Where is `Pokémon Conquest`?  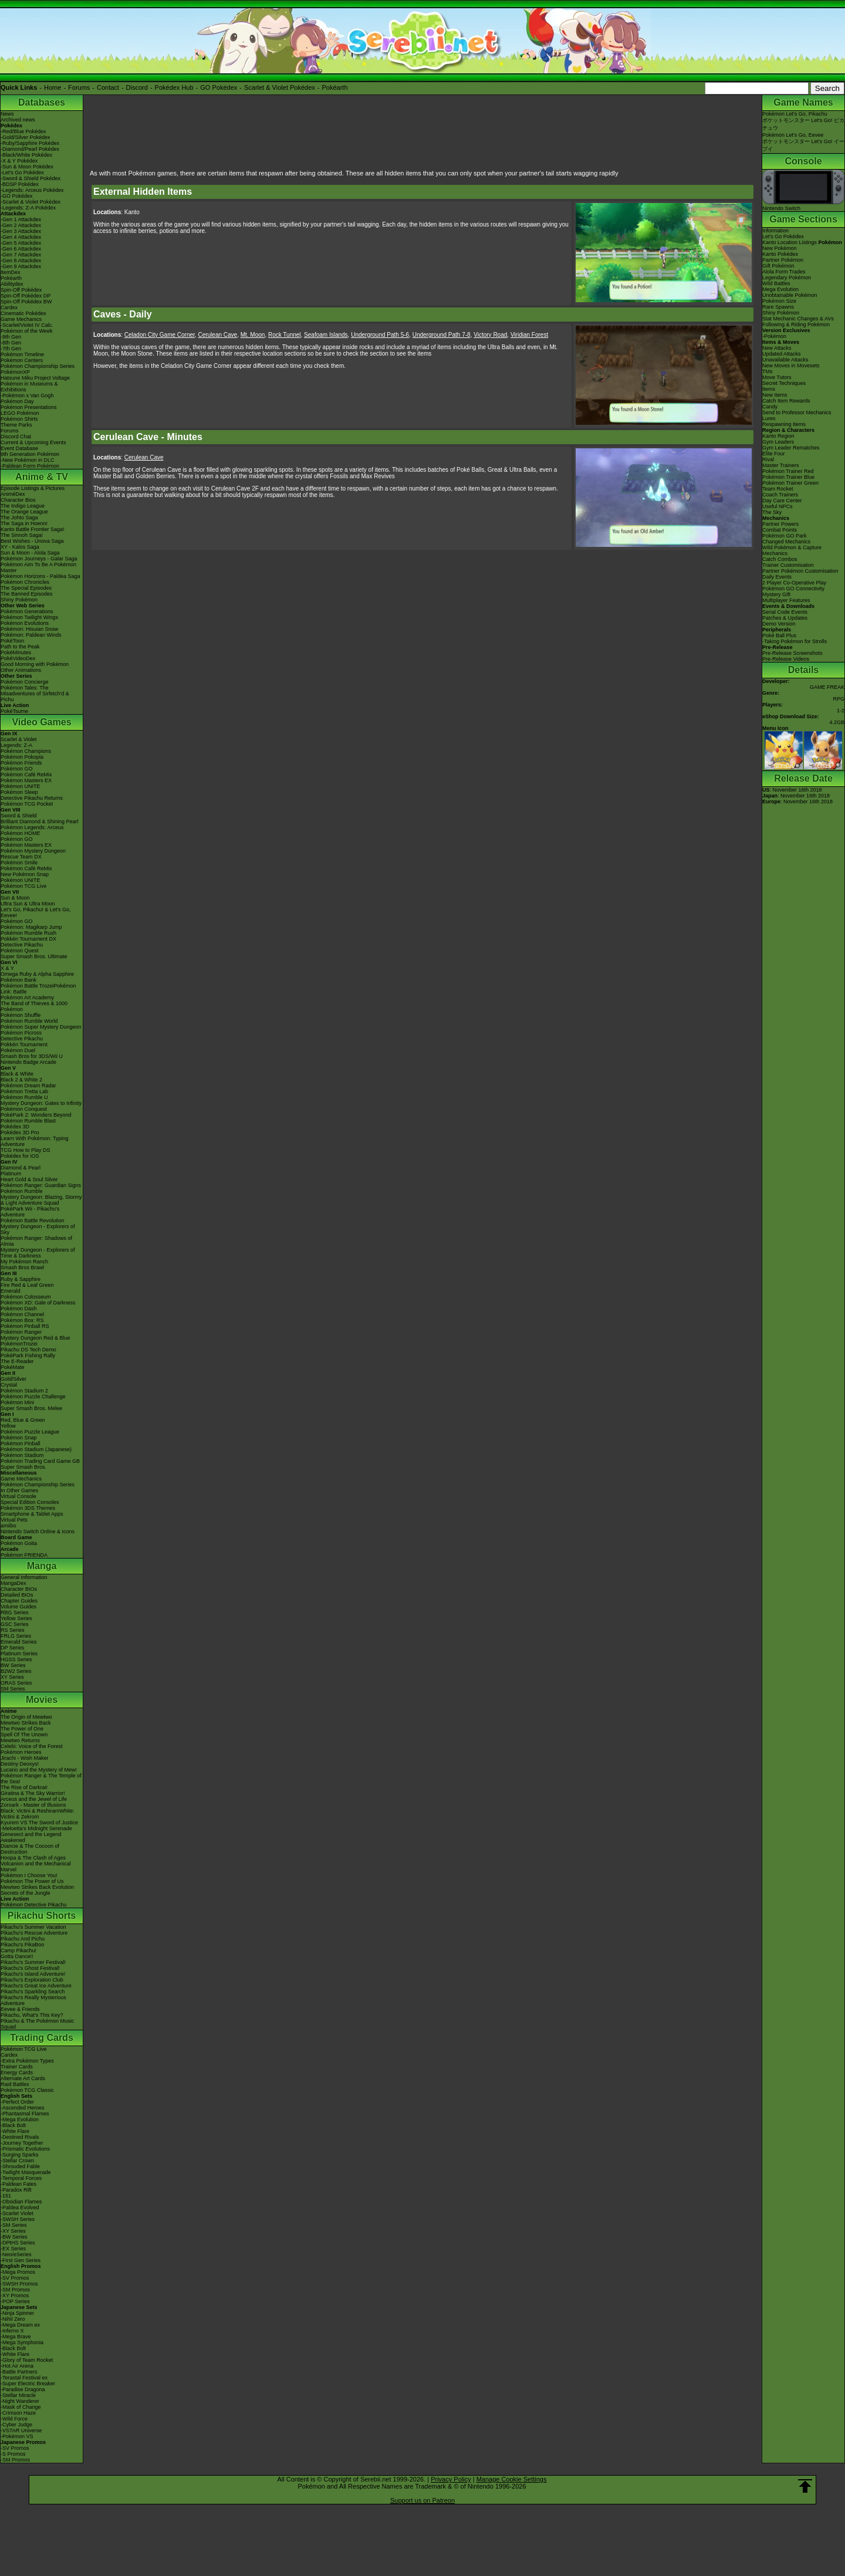 Pokémon Conquest is located at coordinates (24, 1109).